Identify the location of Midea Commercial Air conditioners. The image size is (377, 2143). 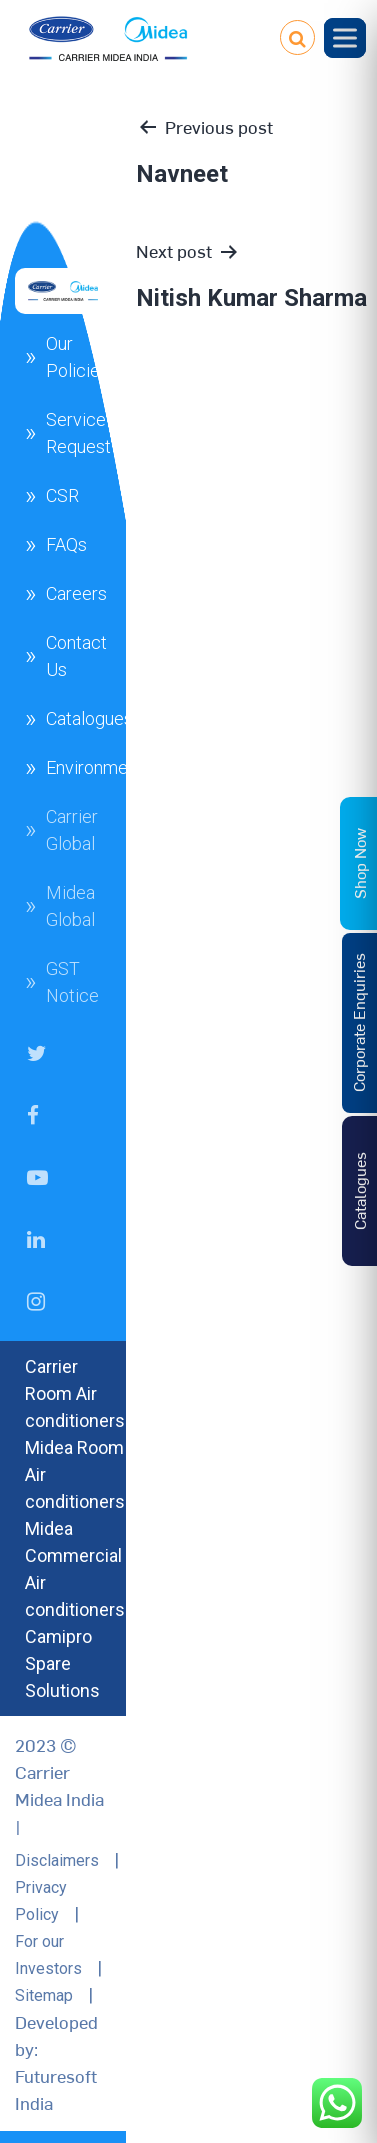
(75, 1569).